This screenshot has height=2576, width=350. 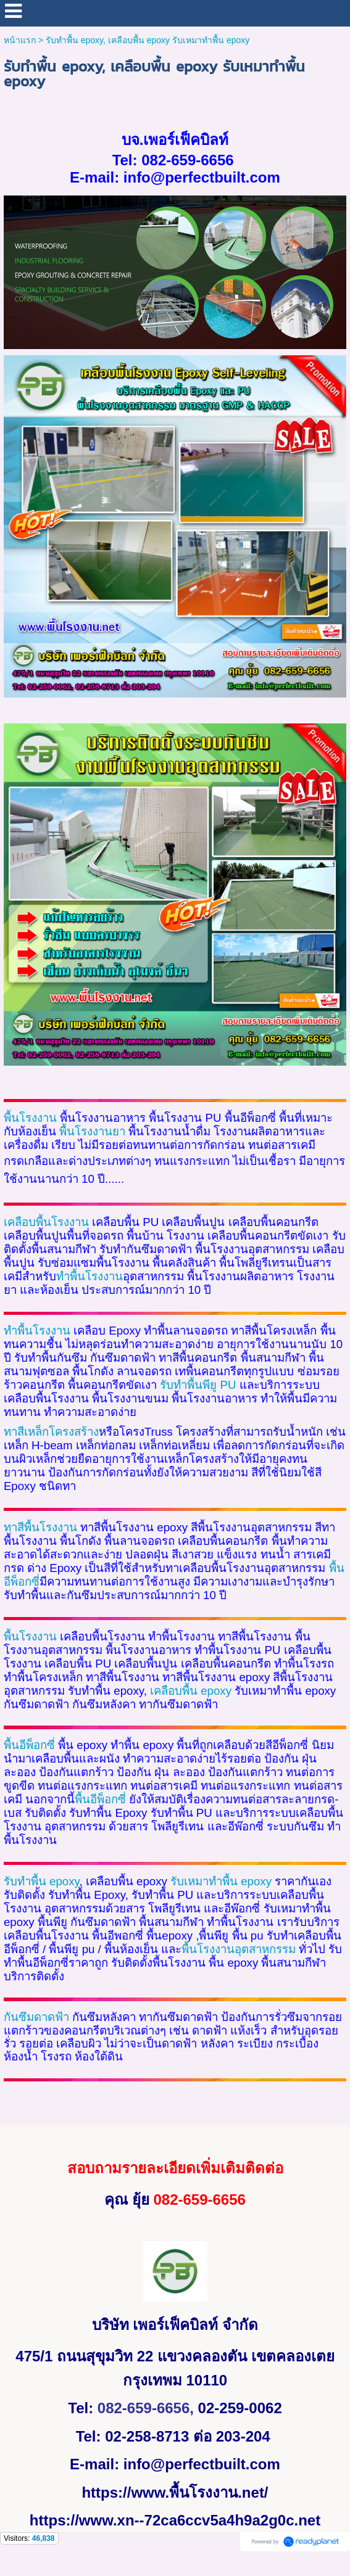 What do you see at coordinates (100, 1799) in the screenshot?
I see `พื้นอีพ็อกซี่` at bounding box center [100, 1799].